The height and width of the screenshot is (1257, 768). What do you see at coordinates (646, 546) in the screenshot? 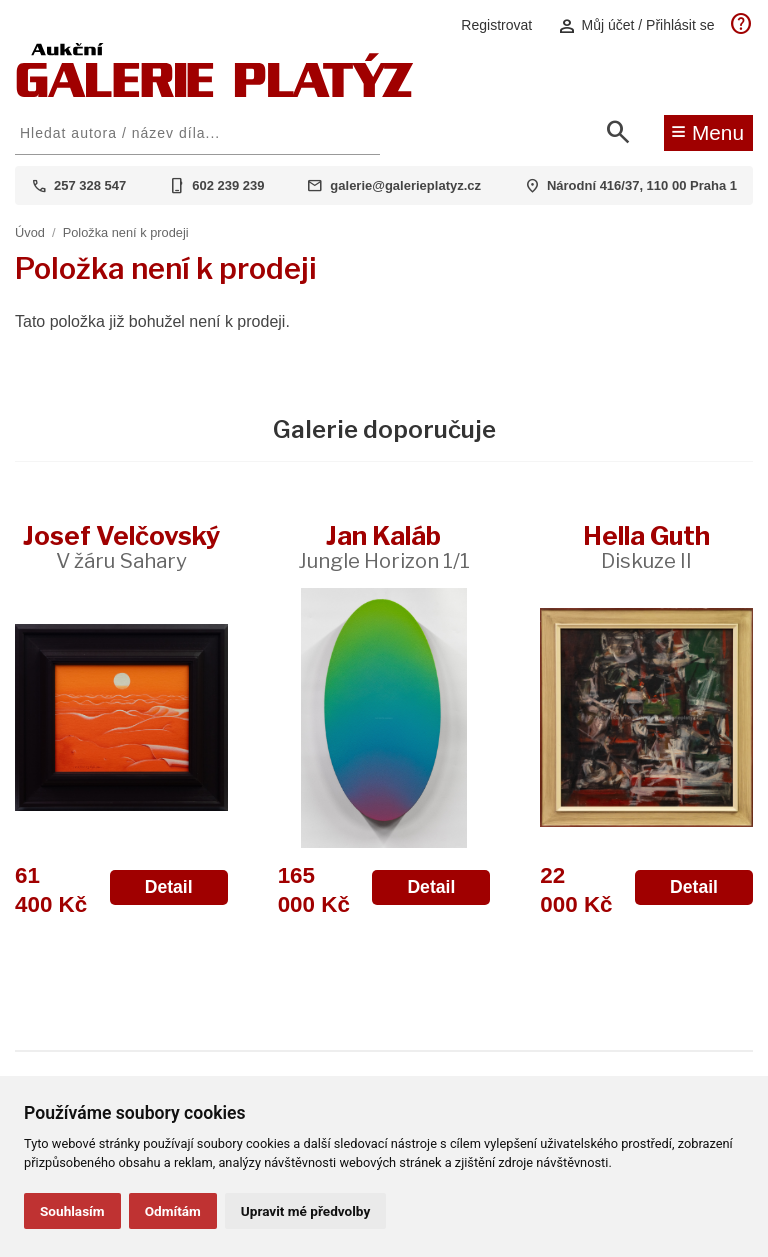
I see `Hella Guth` at bounding box center [646, 546].